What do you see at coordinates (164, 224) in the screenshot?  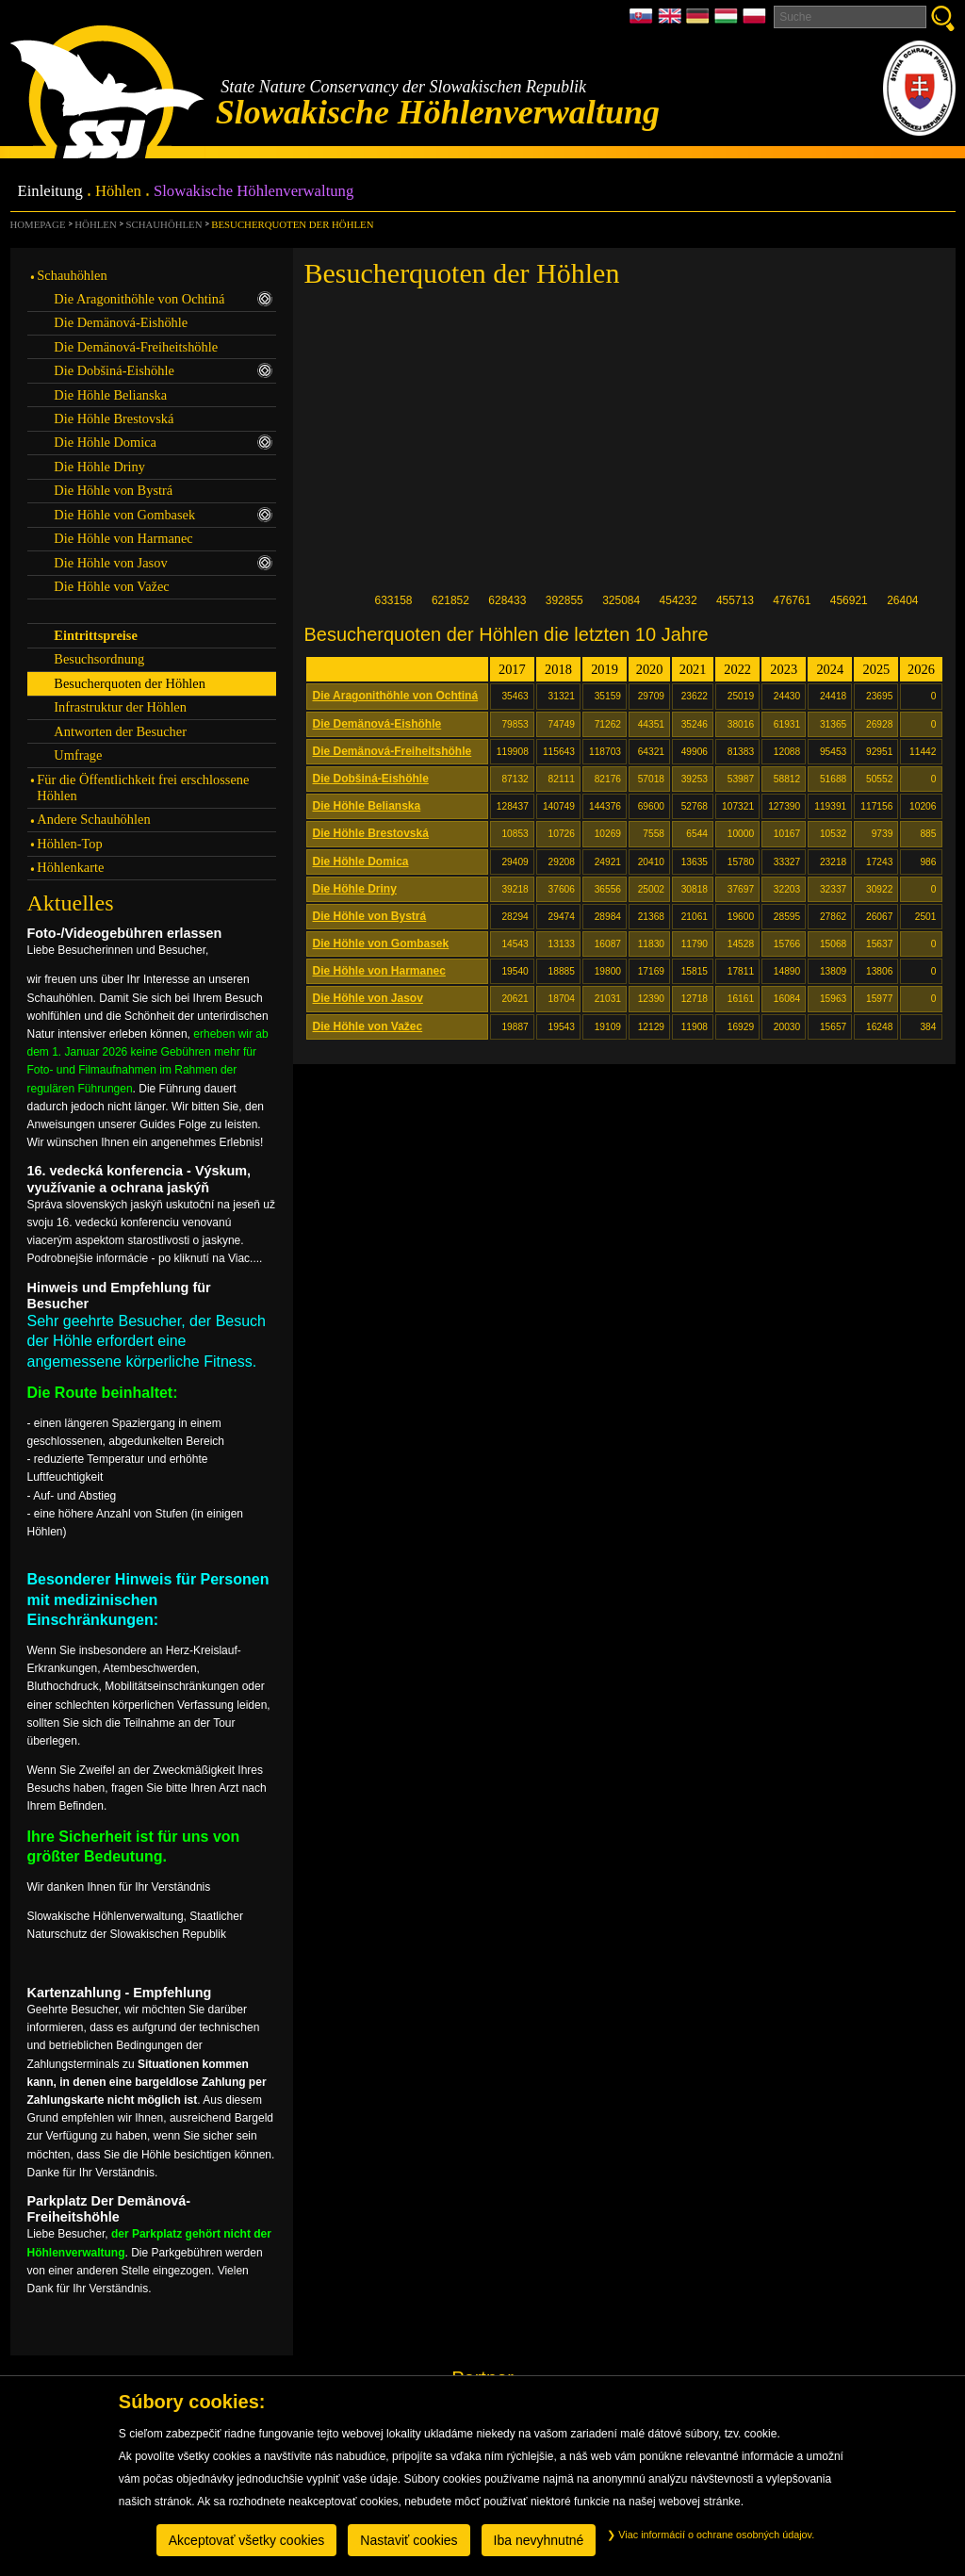 I see `Schauhöhlen` at bounding box center [164, 224].